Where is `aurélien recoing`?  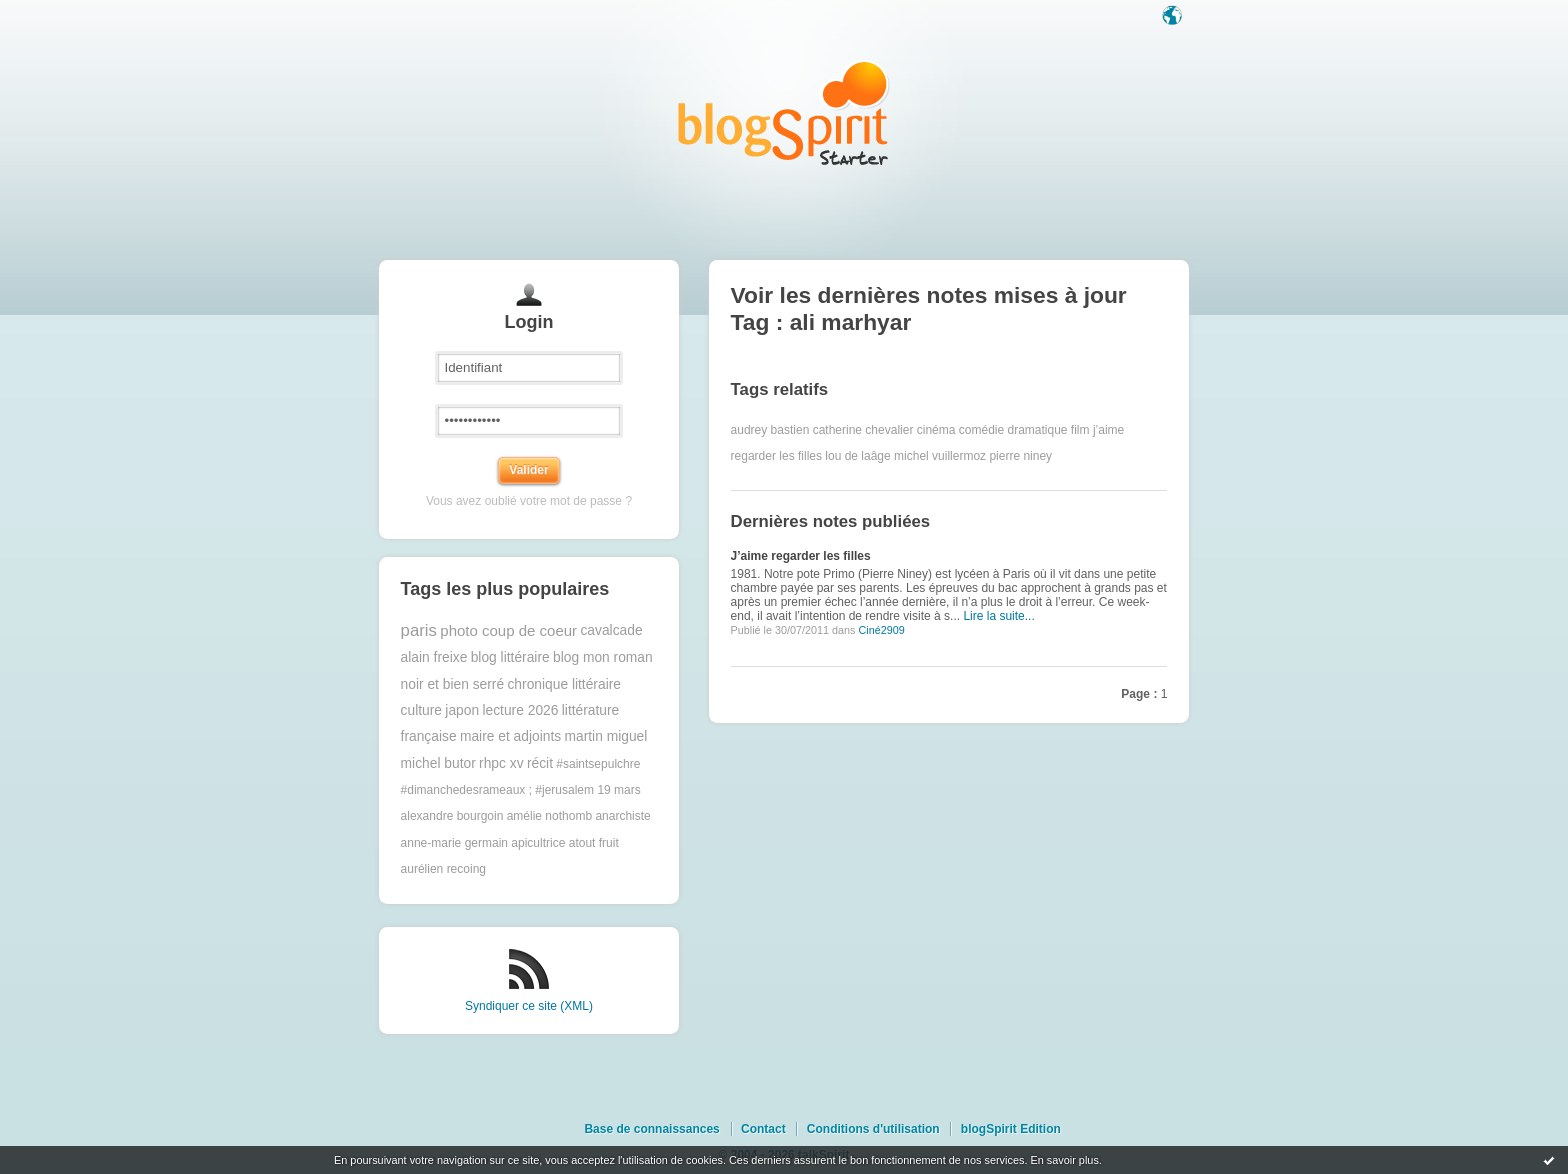
aurélien recoing is located at coordinates (443, 869).